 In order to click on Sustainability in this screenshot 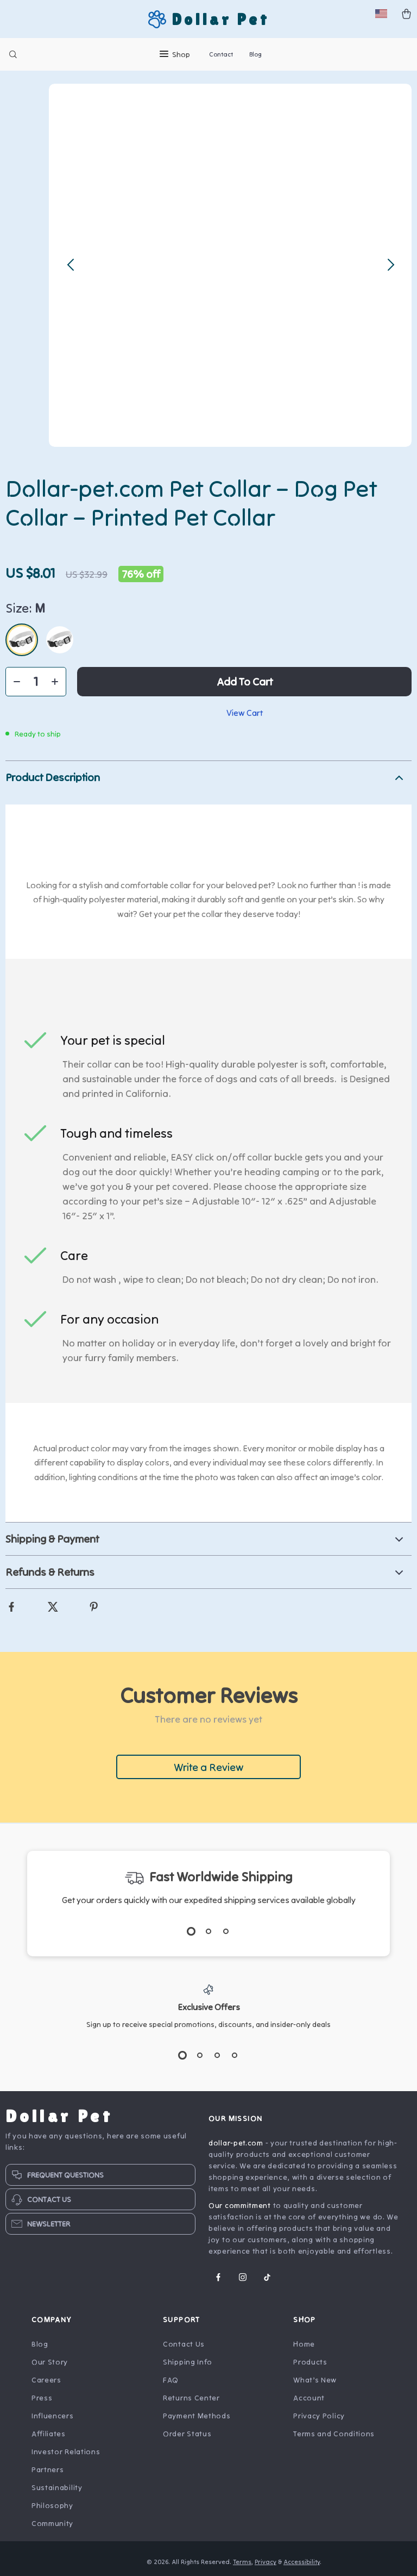, I will do `click(57, 2491)`.